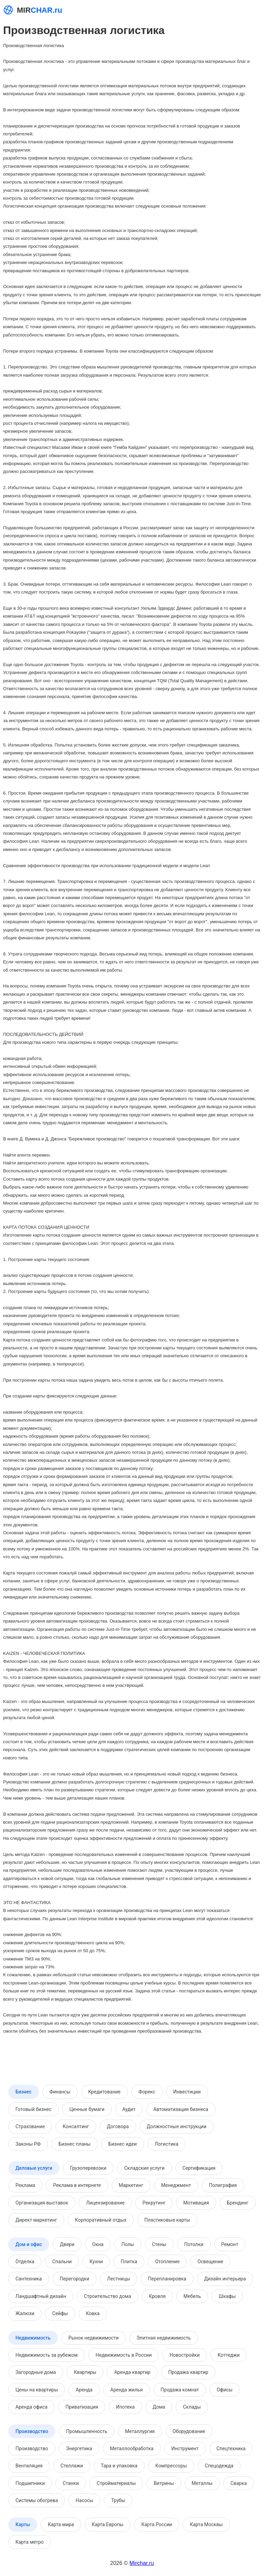 Image resolution: width=264 pixels, height=2576 pixels. What do you see at coordinates (86, 2109) in the screenshot?
I see `Ценные бумаги` at bounding box center [86, 2109].